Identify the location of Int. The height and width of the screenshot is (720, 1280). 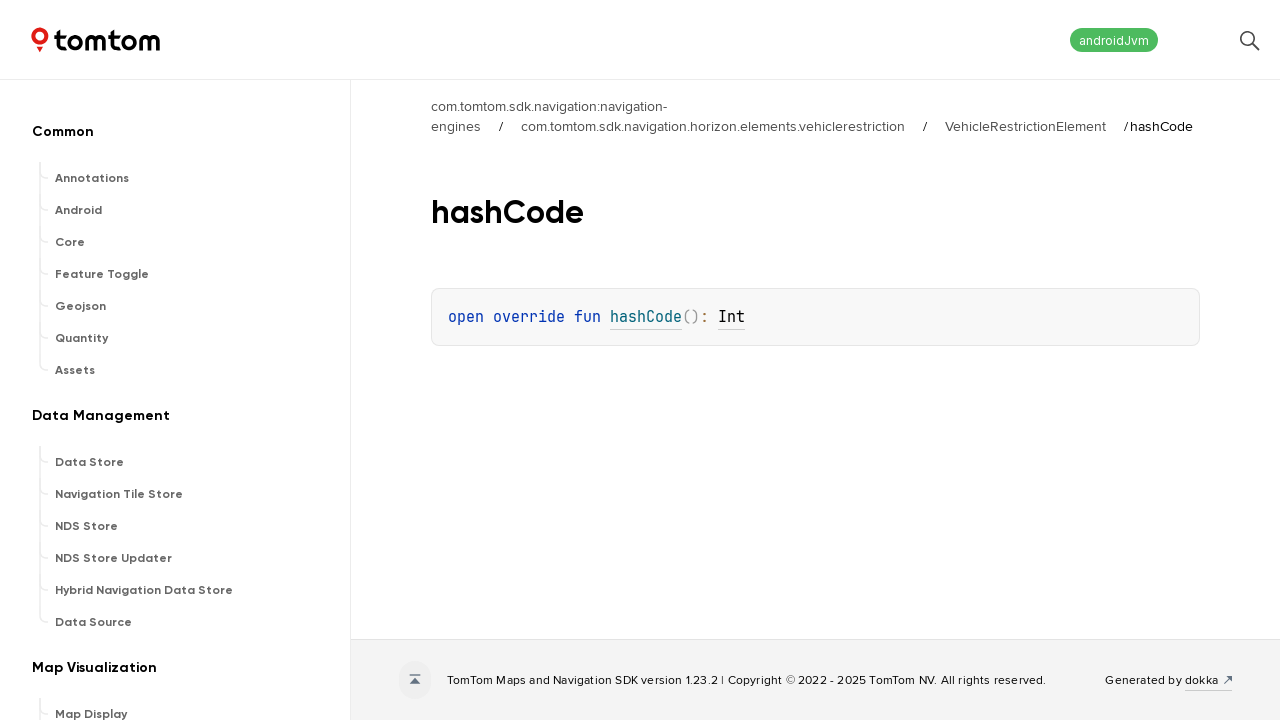
(731, 317).